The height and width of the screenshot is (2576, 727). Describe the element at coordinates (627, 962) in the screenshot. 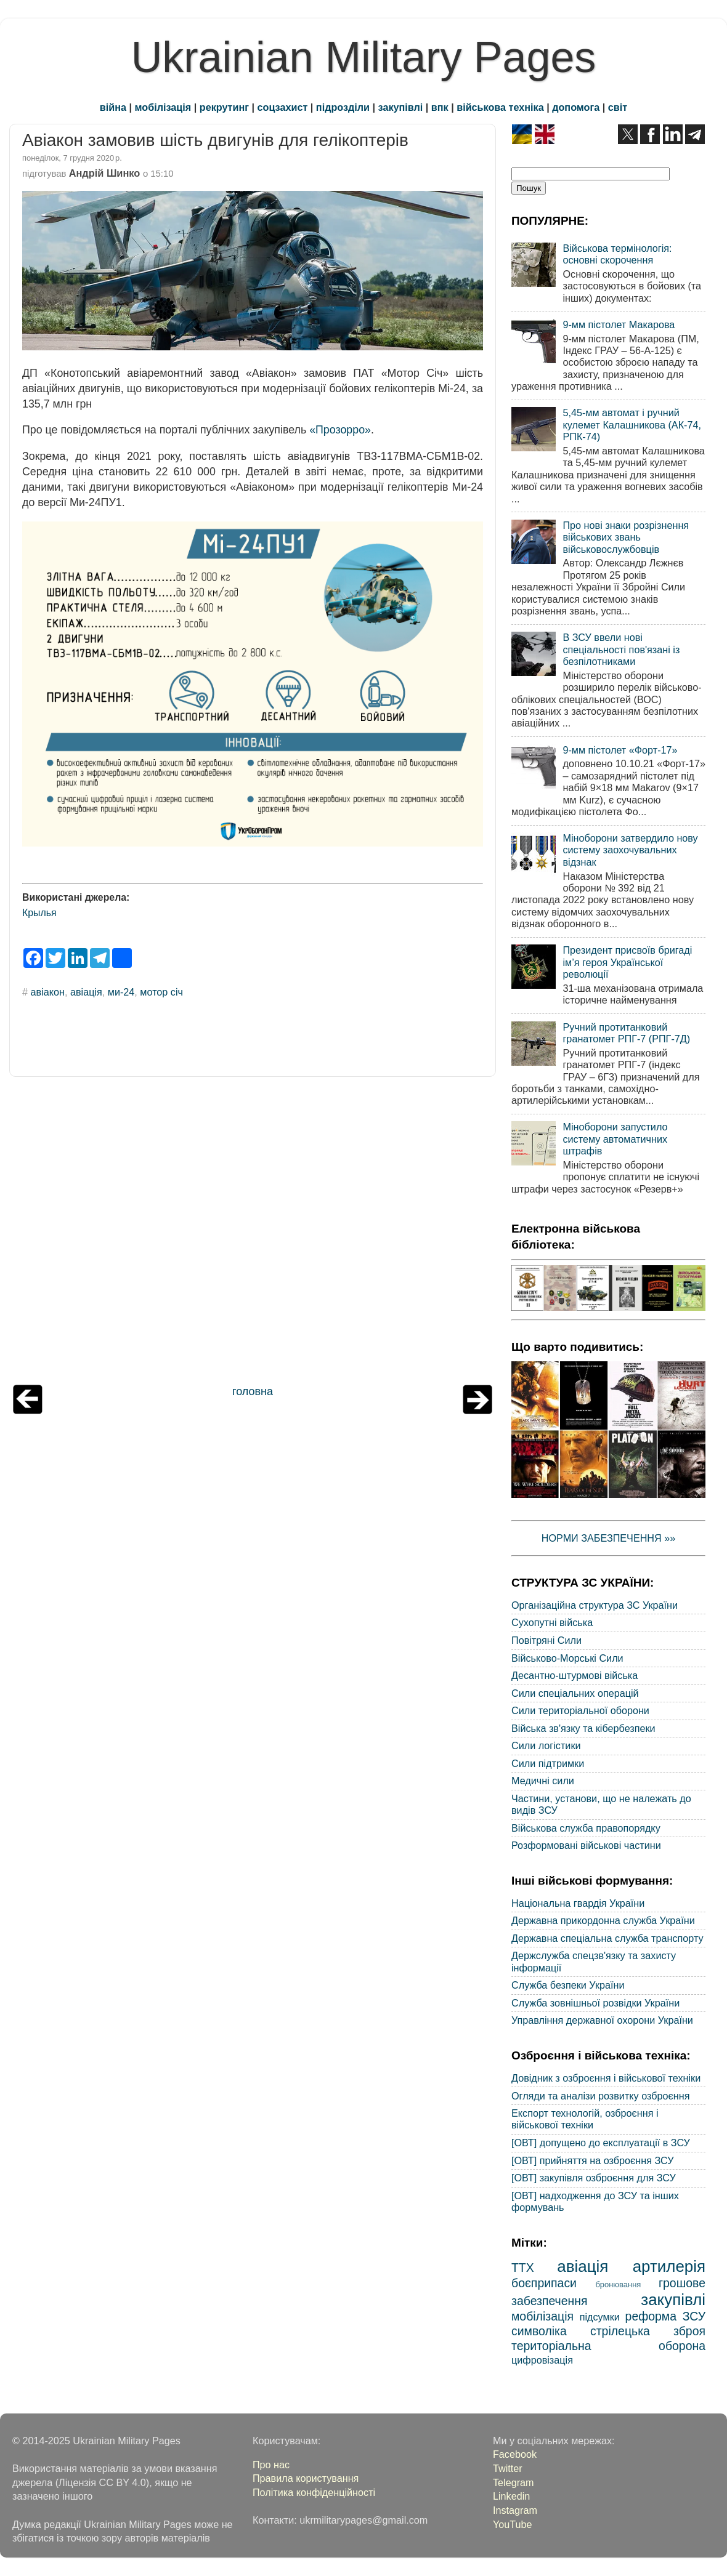

I see `Президент присвоїв бригаді ім’я героя Української революції` at that location.